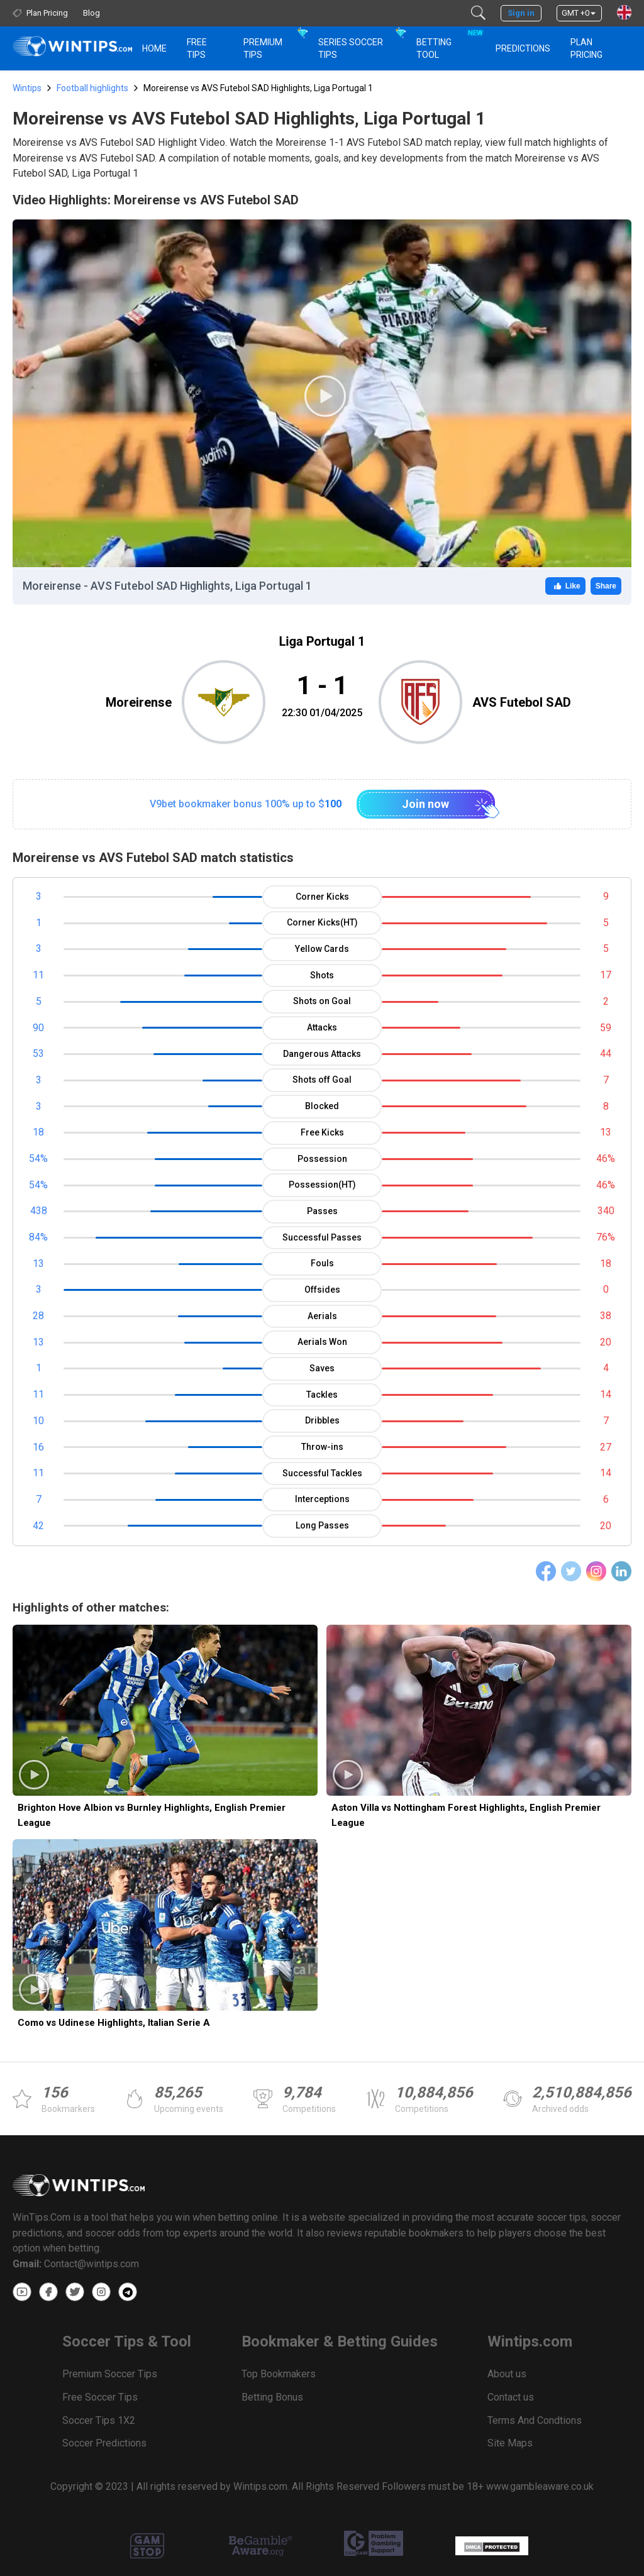 The width and height of the screenshot is (644, 2576). I want to click on Premium Soccer Tips, so click(109, 2374).